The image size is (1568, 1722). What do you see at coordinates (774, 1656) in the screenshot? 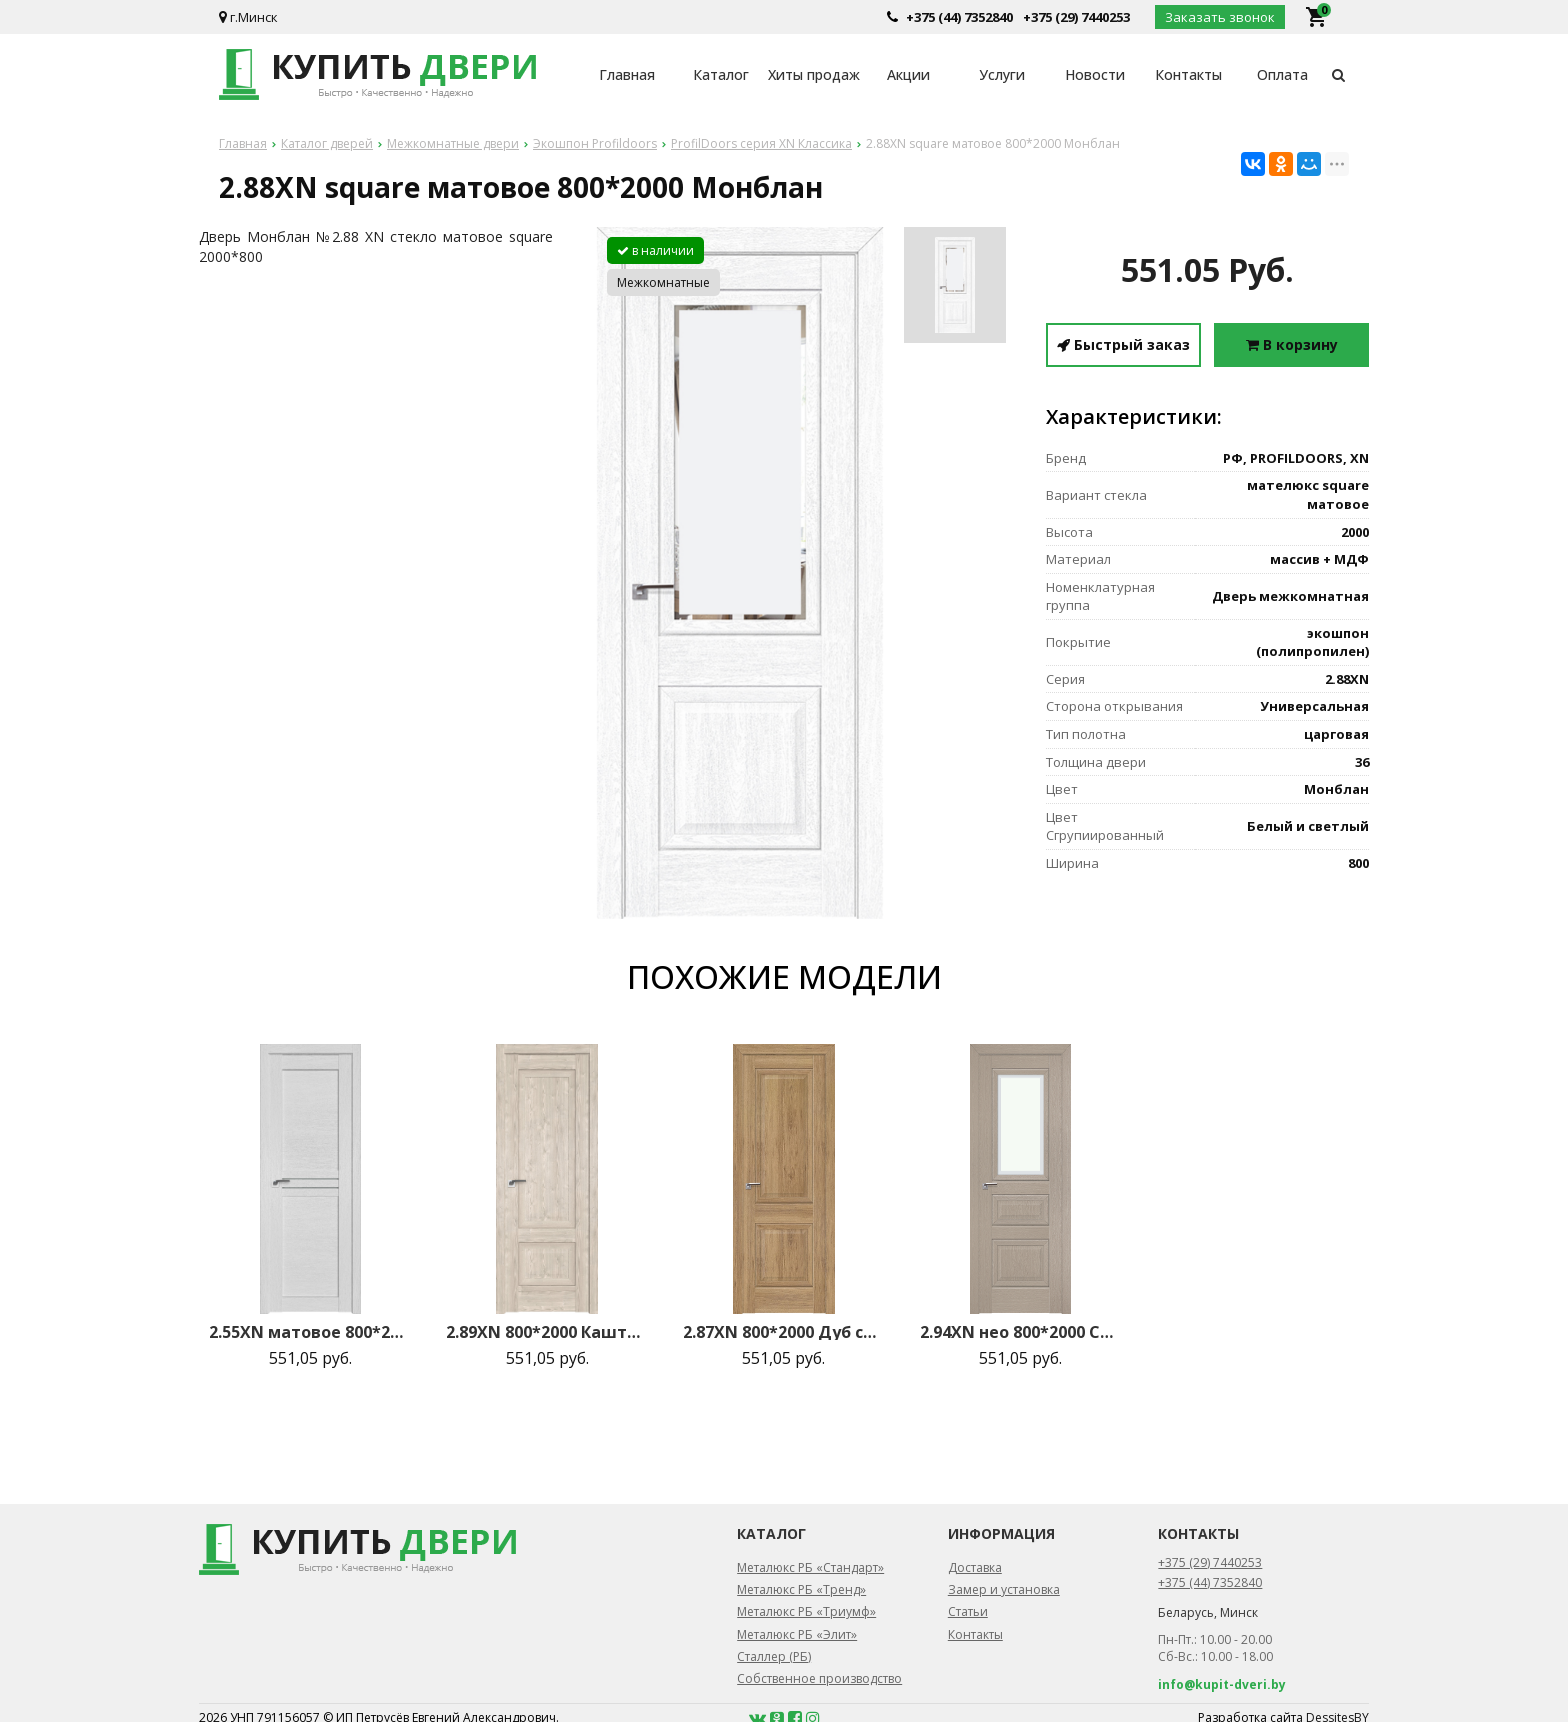
I see `Сталлер (РБ)` at bounding box center [774, 1656].